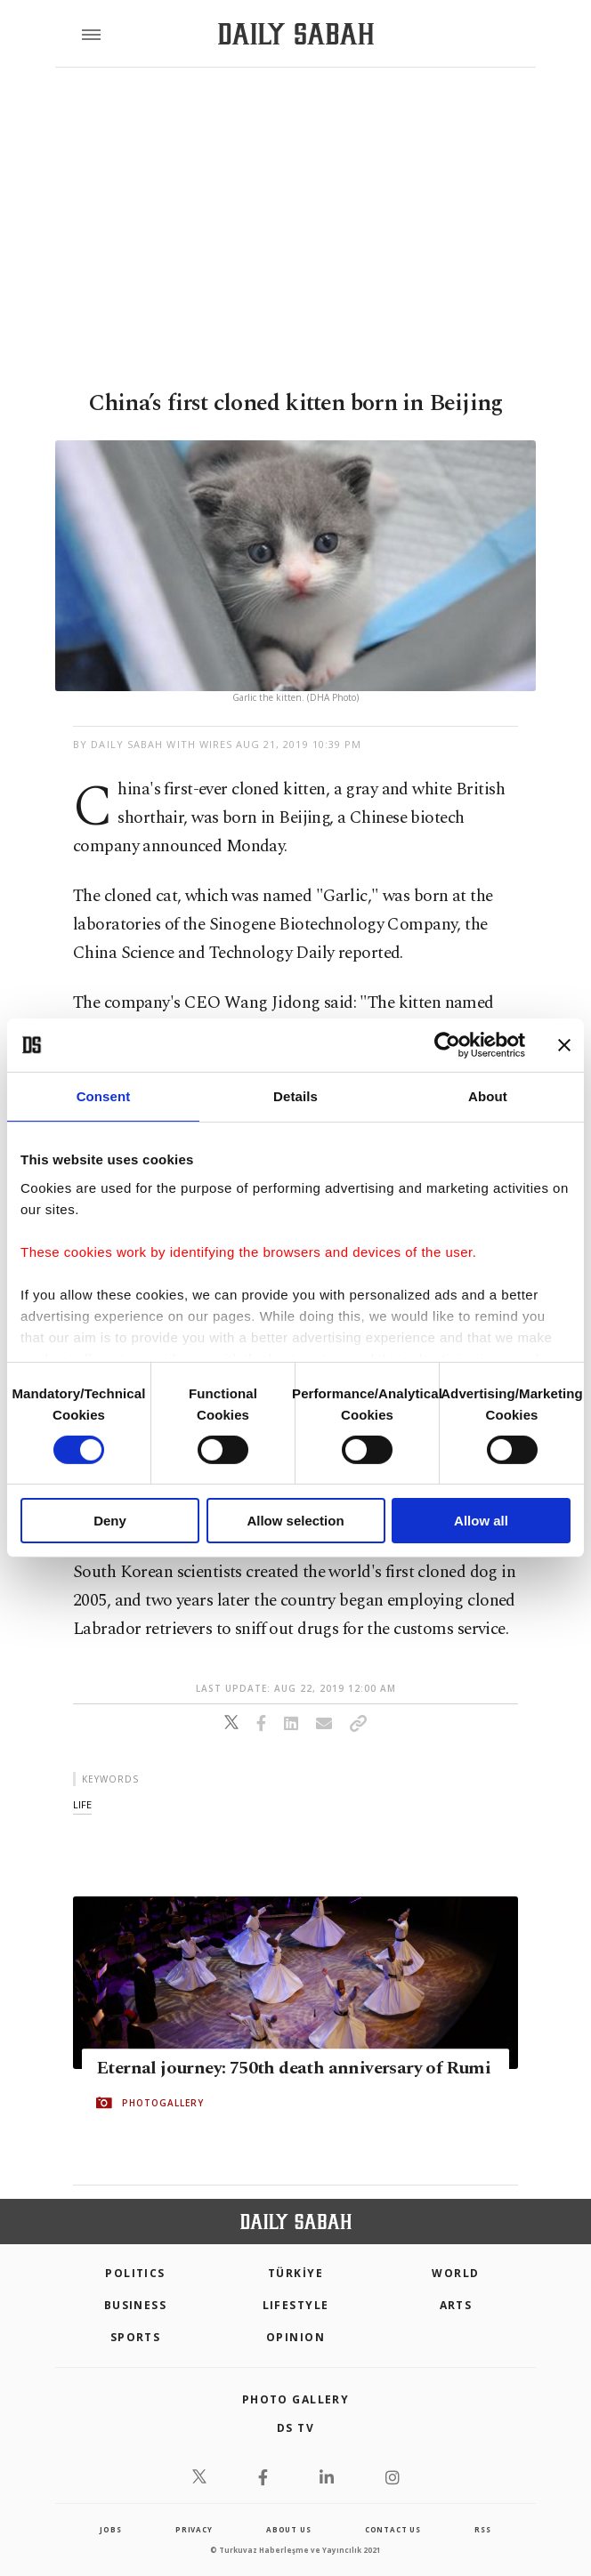  I want to click on POLITICS, so click(135, 2273).